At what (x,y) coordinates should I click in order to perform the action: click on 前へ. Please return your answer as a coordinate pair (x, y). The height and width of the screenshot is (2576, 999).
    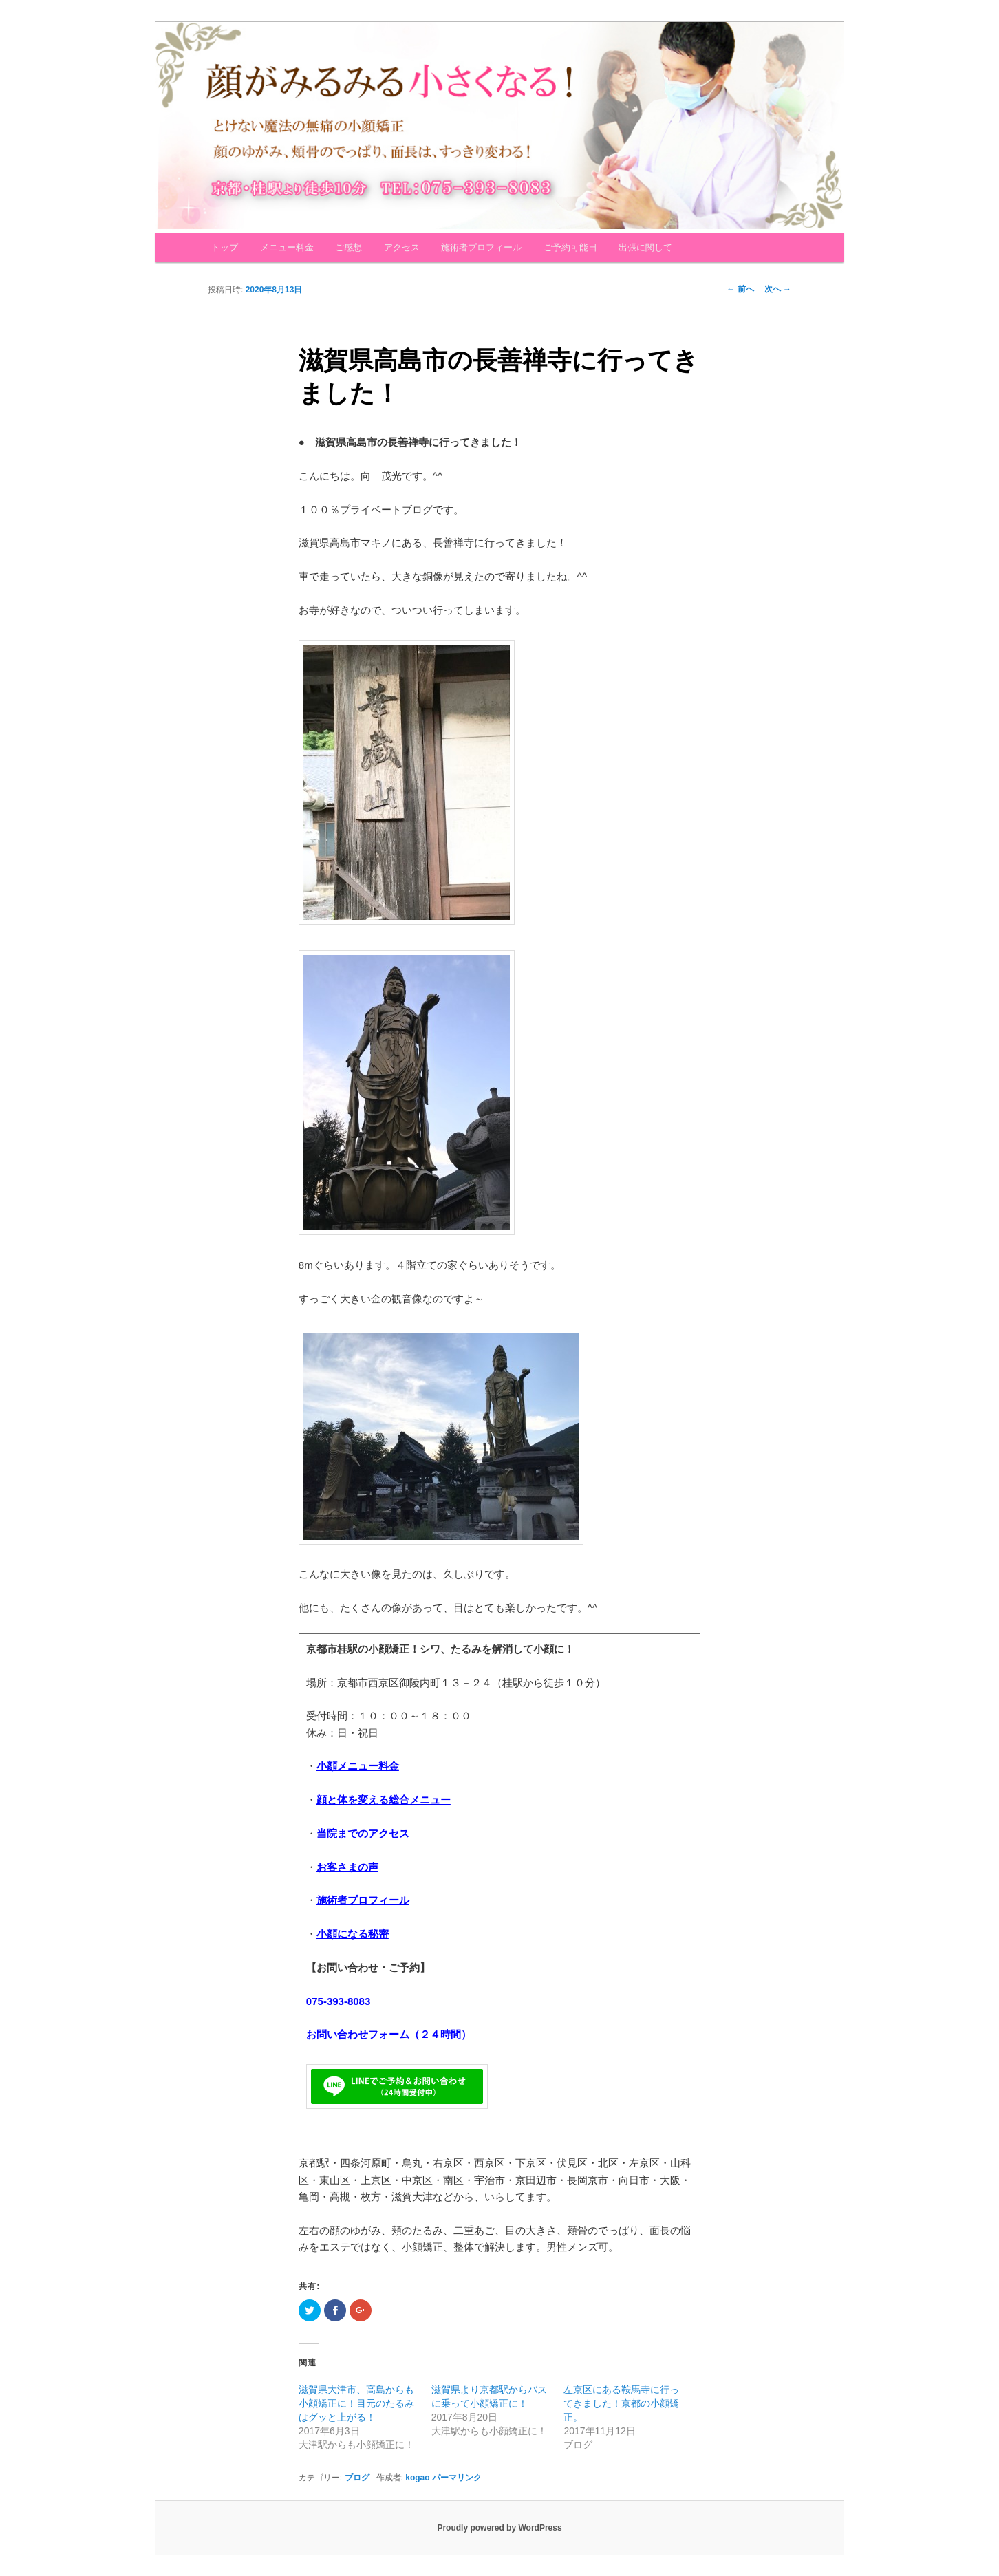
    Looking at the image, I should click on (740, 289).